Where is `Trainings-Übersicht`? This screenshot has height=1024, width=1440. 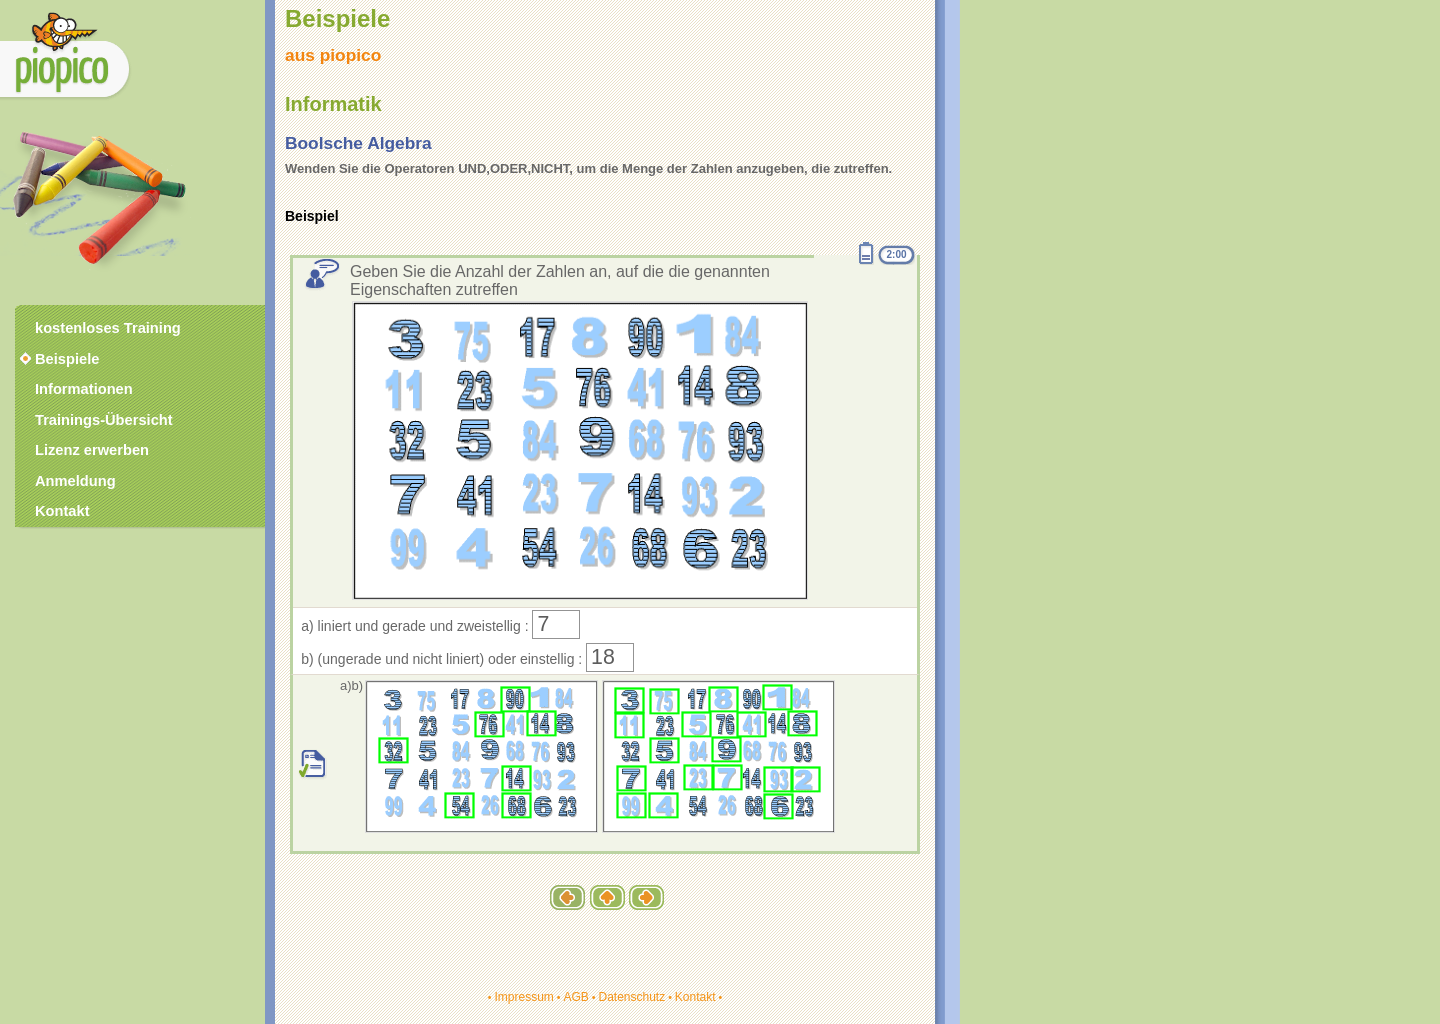
Trainings-Übersicht is located at coordinates (104, 420).